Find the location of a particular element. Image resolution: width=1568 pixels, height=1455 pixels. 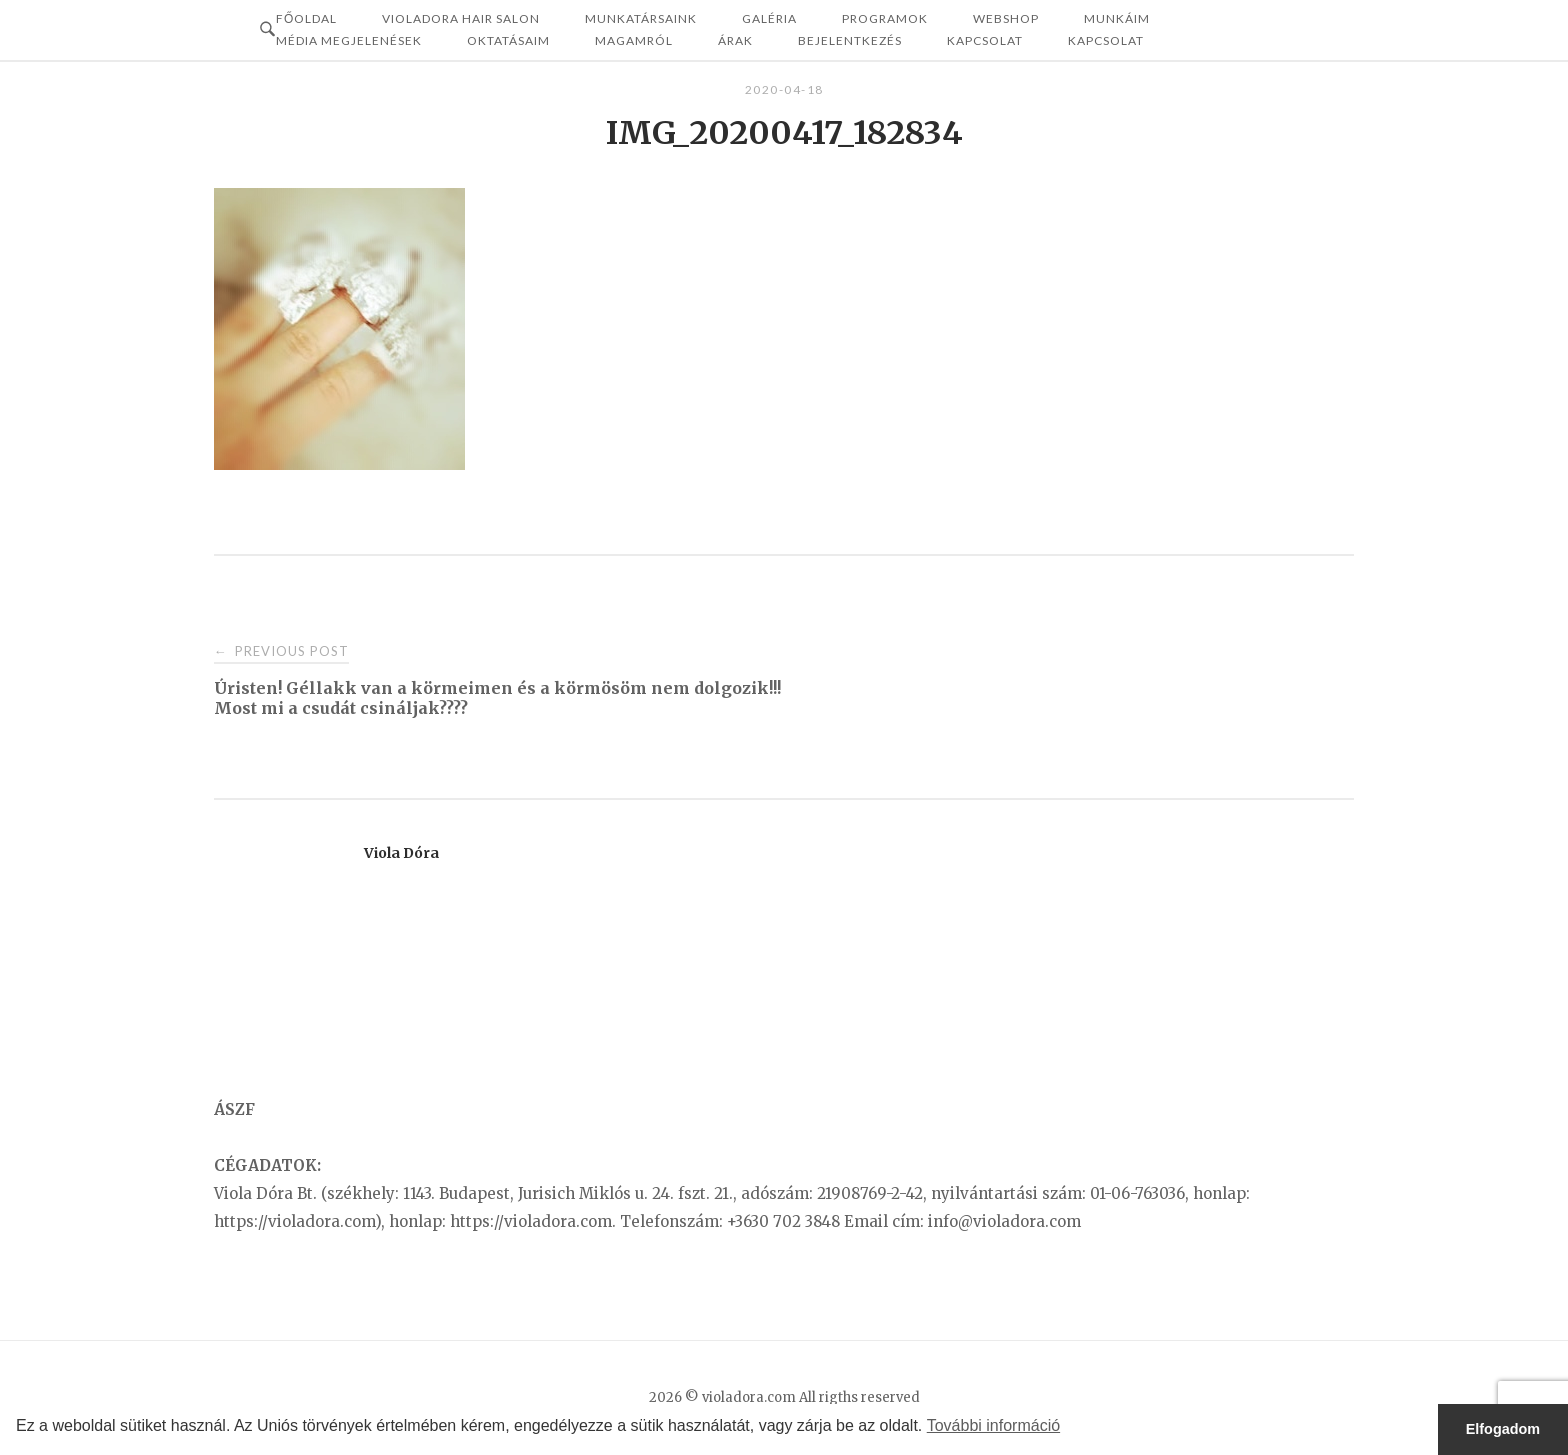

KAPCSOLAT is located at coordinates (1106, 40).